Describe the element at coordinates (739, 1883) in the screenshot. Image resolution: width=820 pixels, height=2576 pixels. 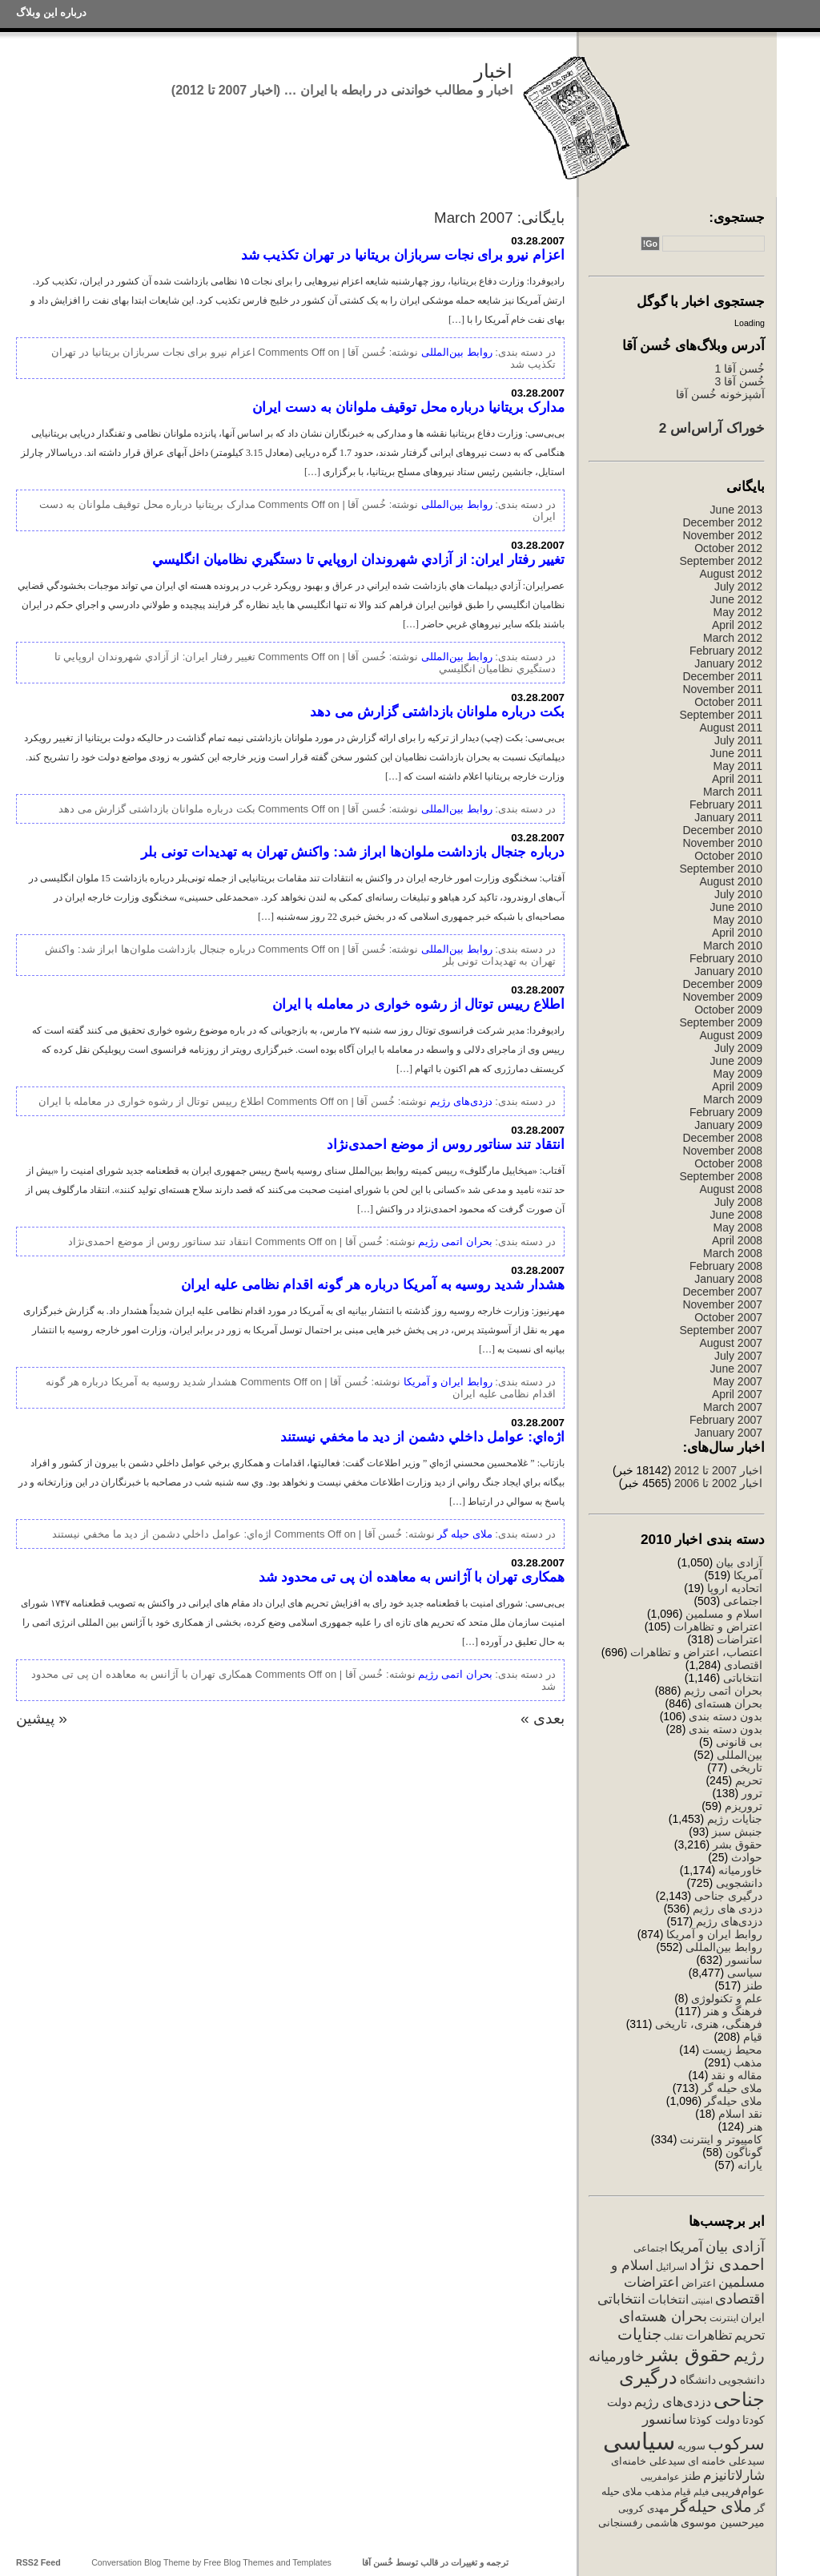
I see `دانشجویی` at that location.